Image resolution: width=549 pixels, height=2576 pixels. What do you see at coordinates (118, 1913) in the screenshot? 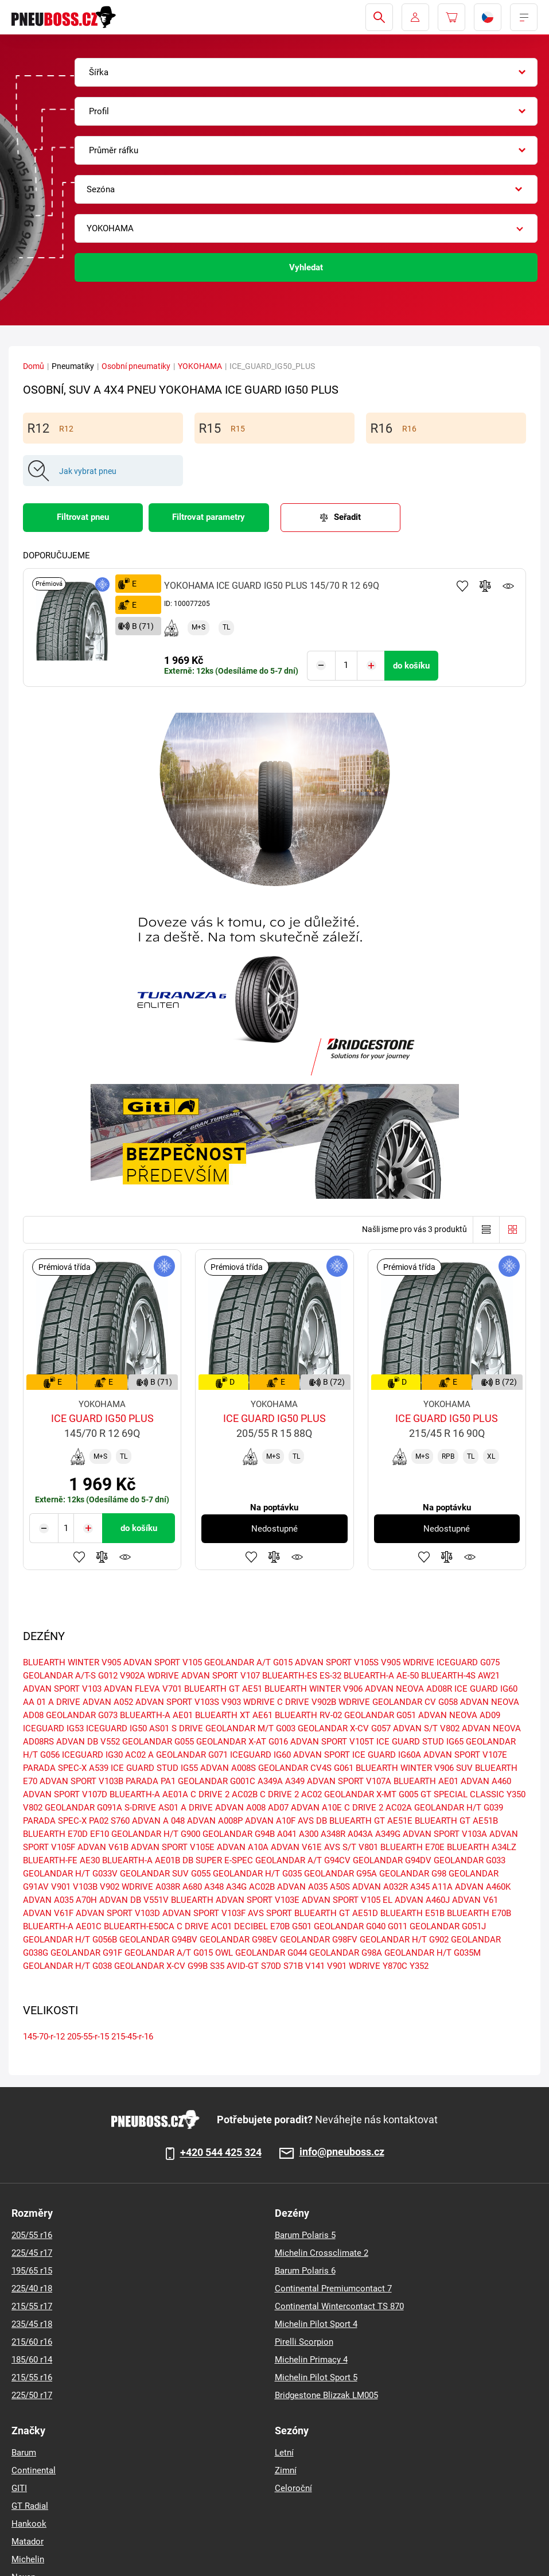
I see `ADVAN SPORT V103D` at bounding box center [118, 1913].